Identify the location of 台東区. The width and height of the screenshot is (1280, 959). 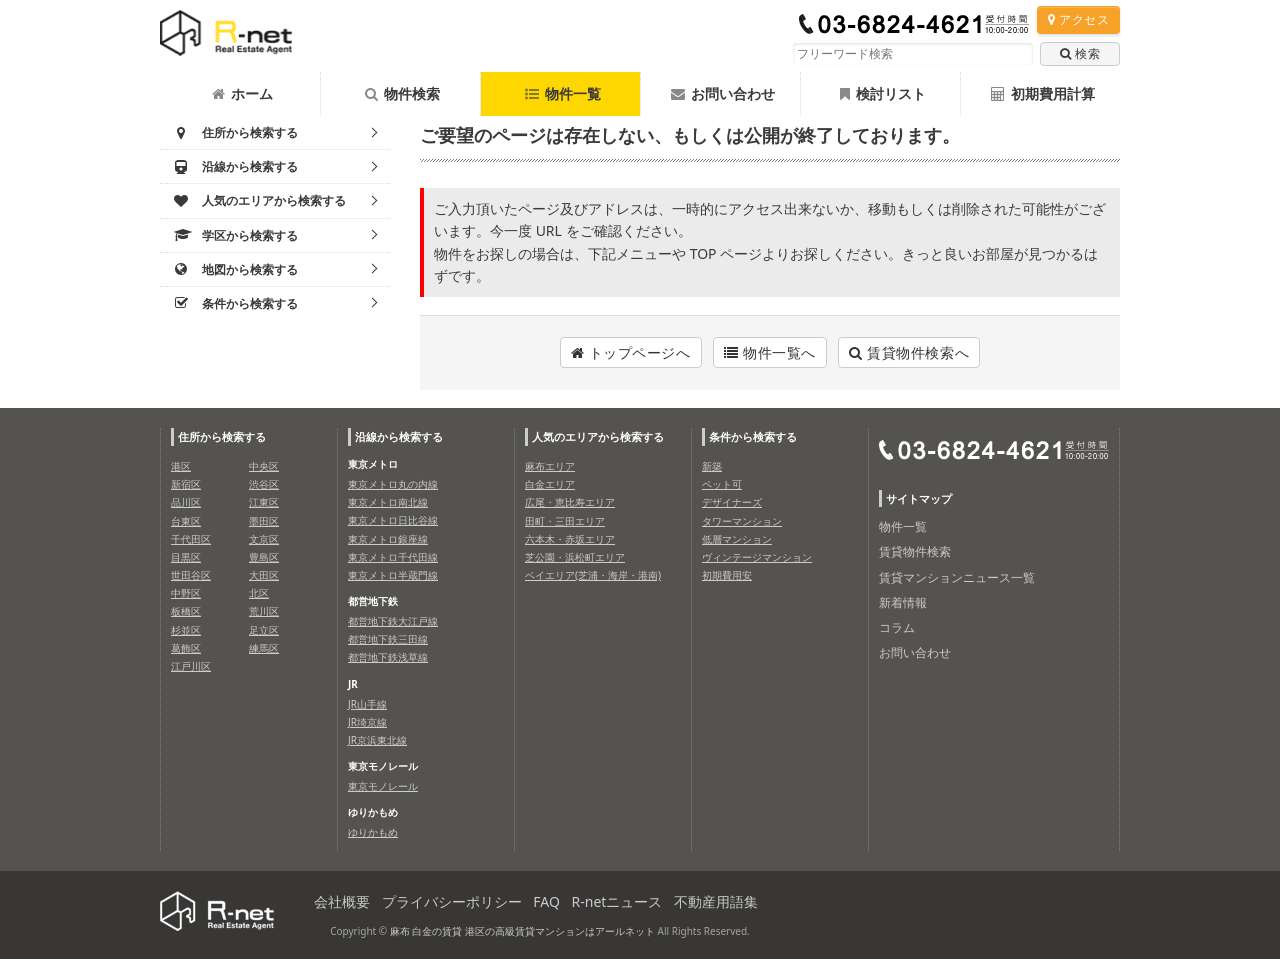
(186, 521).